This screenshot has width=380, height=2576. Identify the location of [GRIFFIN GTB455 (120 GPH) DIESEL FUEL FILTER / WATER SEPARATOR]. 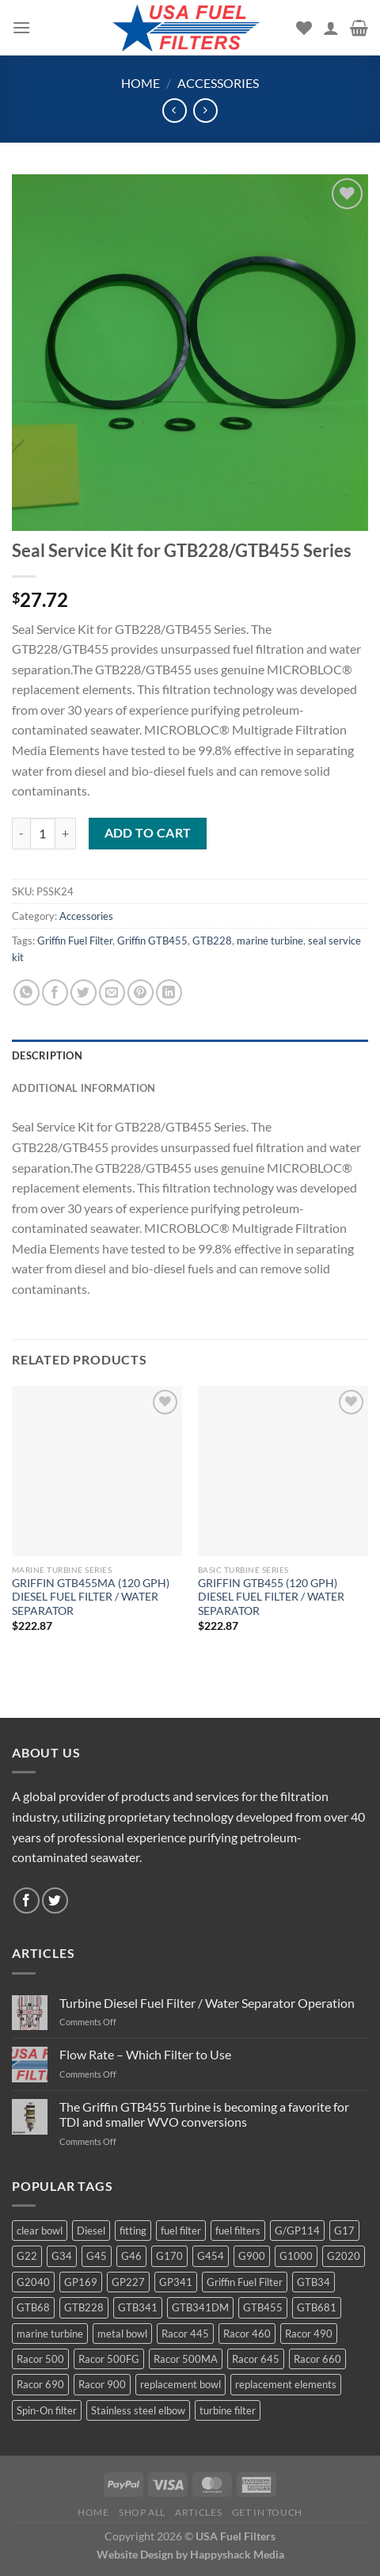
(283, 1471).